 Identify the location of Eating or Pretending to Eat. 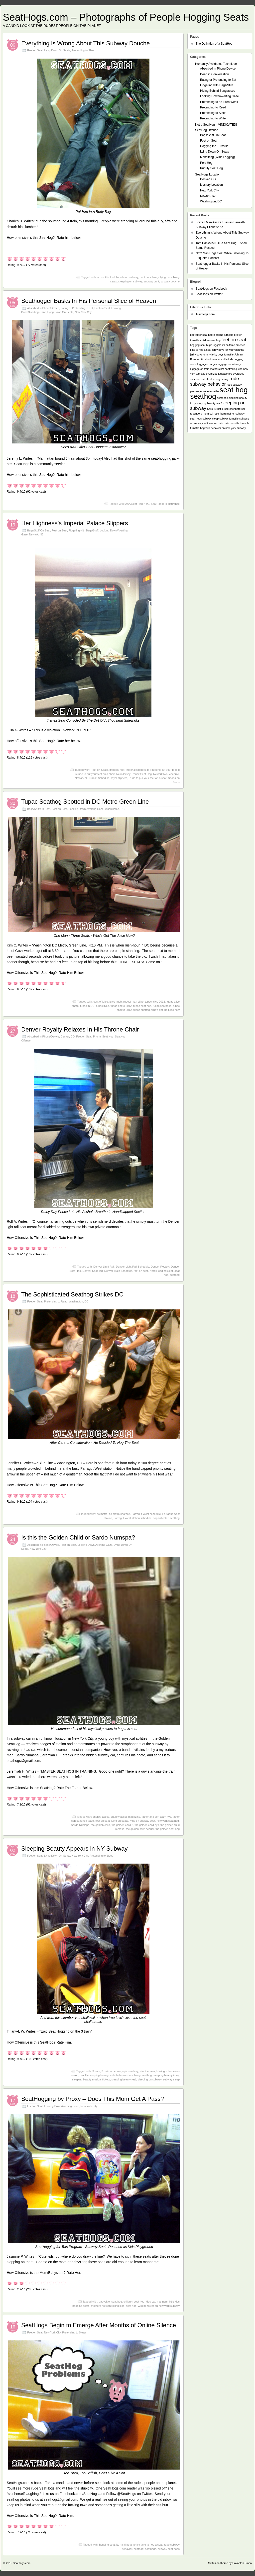
(77, 308).